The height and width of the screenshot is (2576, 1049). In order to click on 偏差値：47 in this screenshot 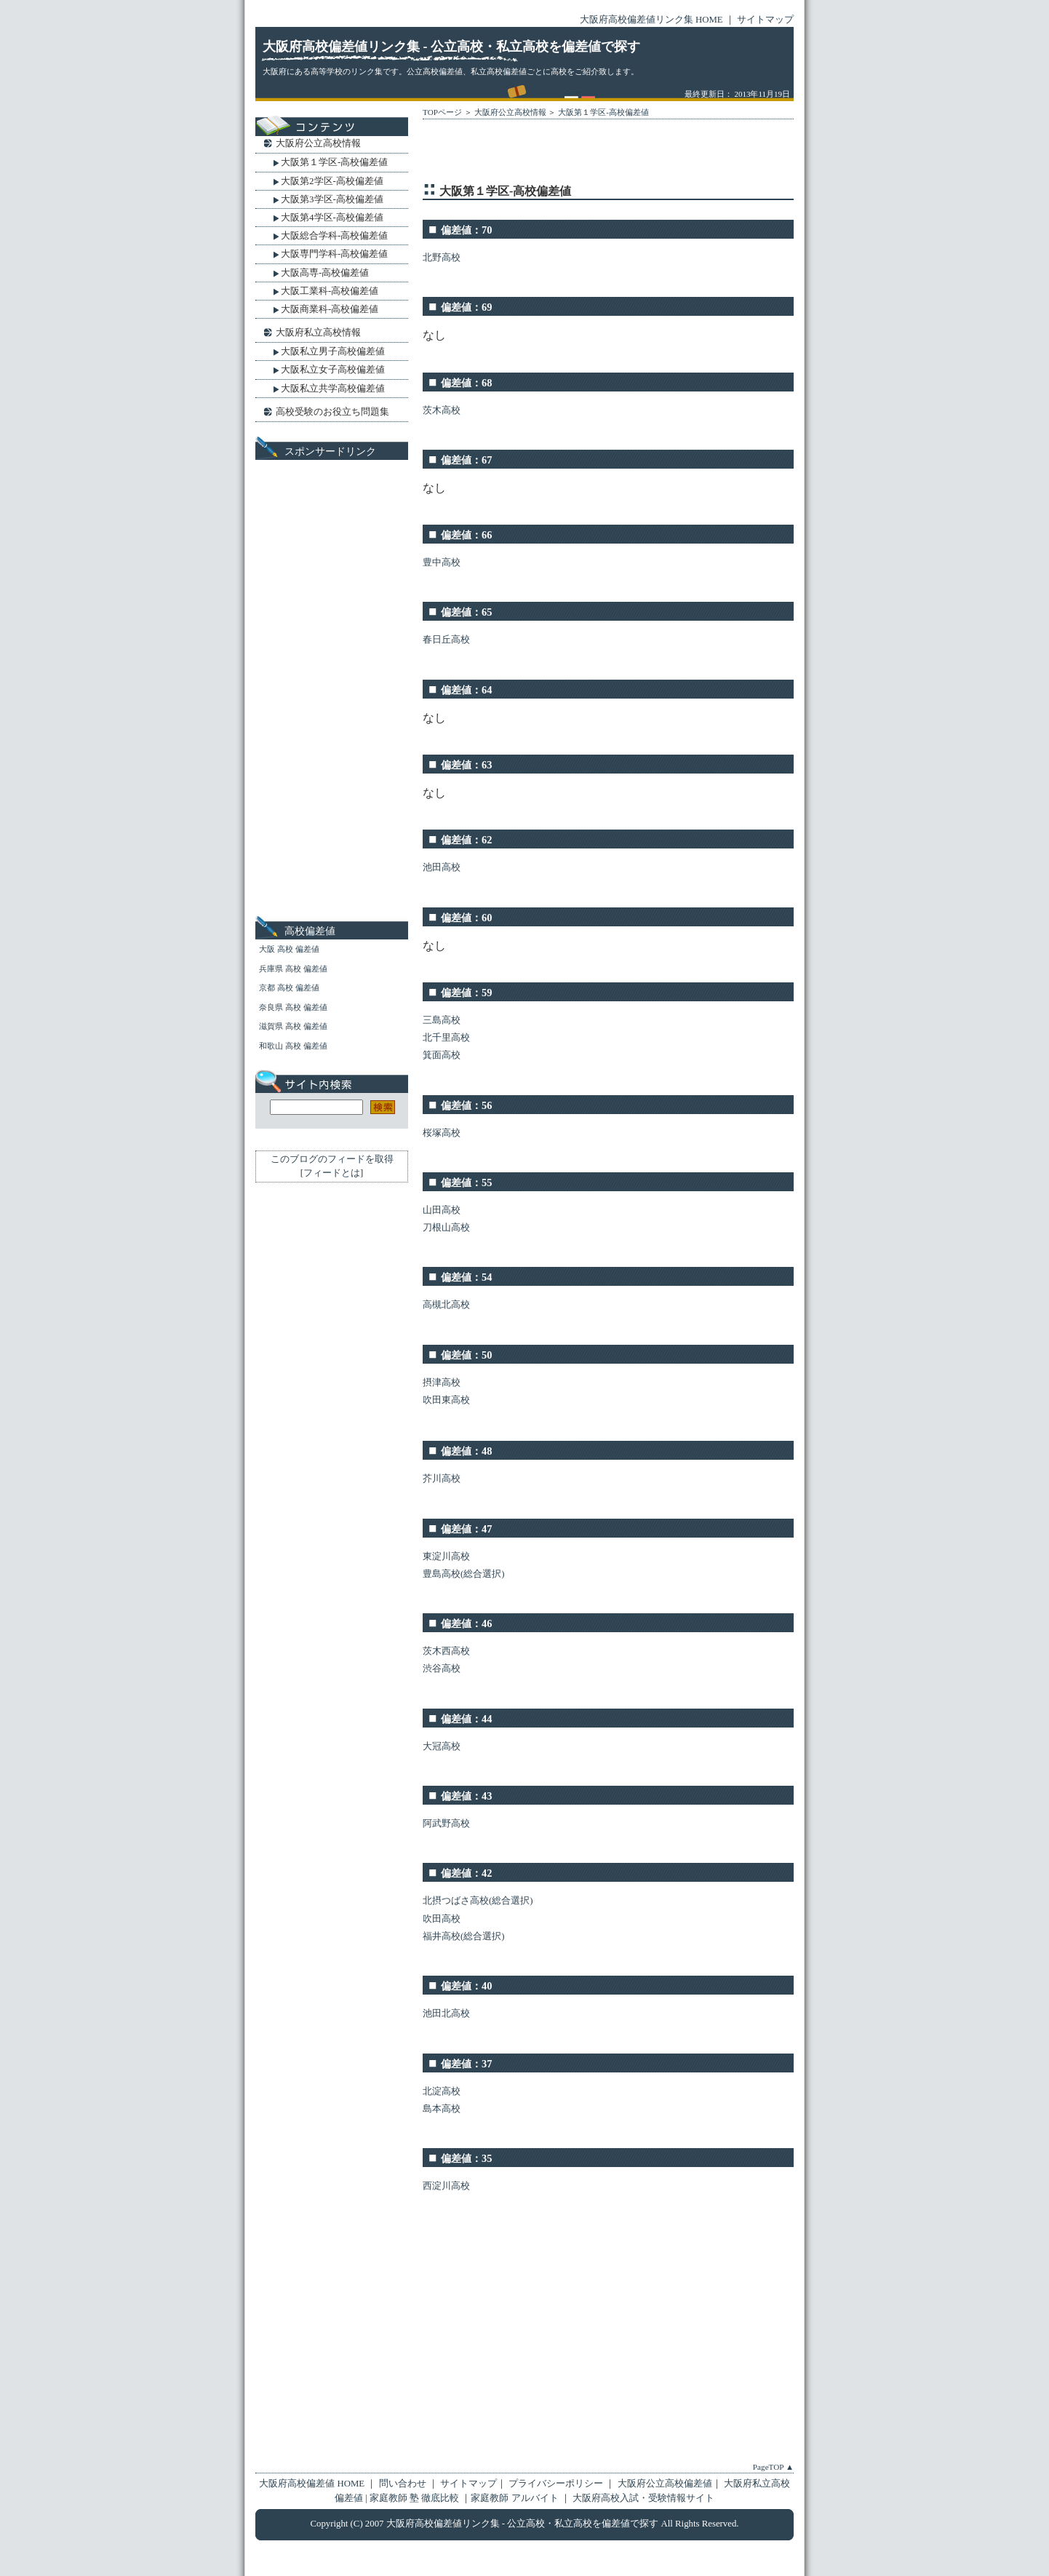, I will do `click(466, 1529)`.